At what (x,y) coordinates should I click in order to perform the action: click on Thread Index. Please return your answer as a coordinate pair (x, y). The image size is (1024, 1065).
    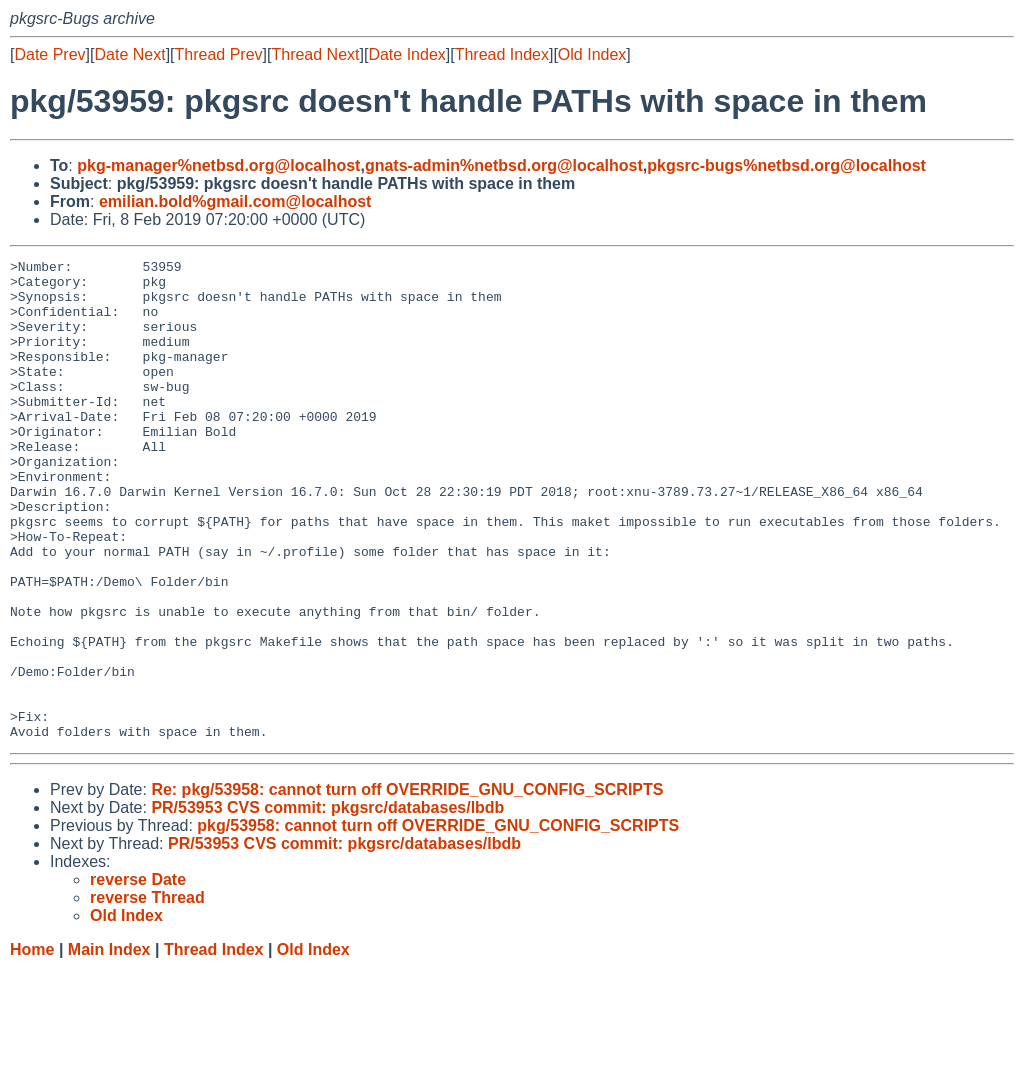
    Looking at the image, I should click on (502, 54).